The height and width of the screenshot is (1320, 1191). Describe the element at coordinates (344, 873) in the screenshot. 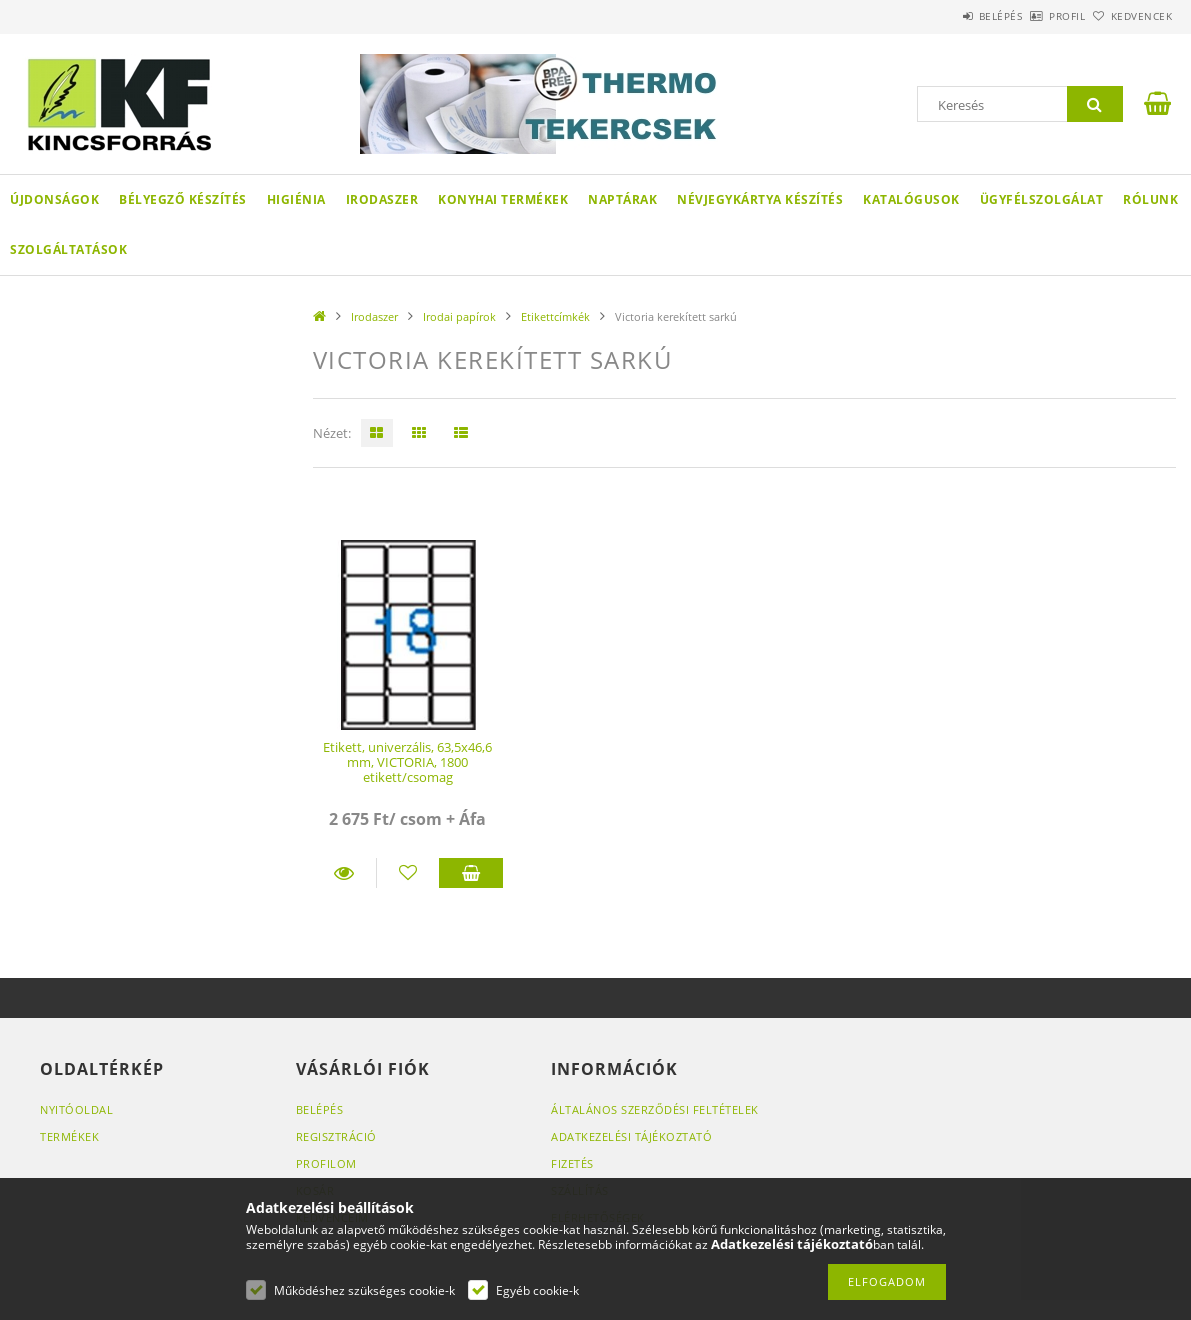

I see `Részletek` at that location.